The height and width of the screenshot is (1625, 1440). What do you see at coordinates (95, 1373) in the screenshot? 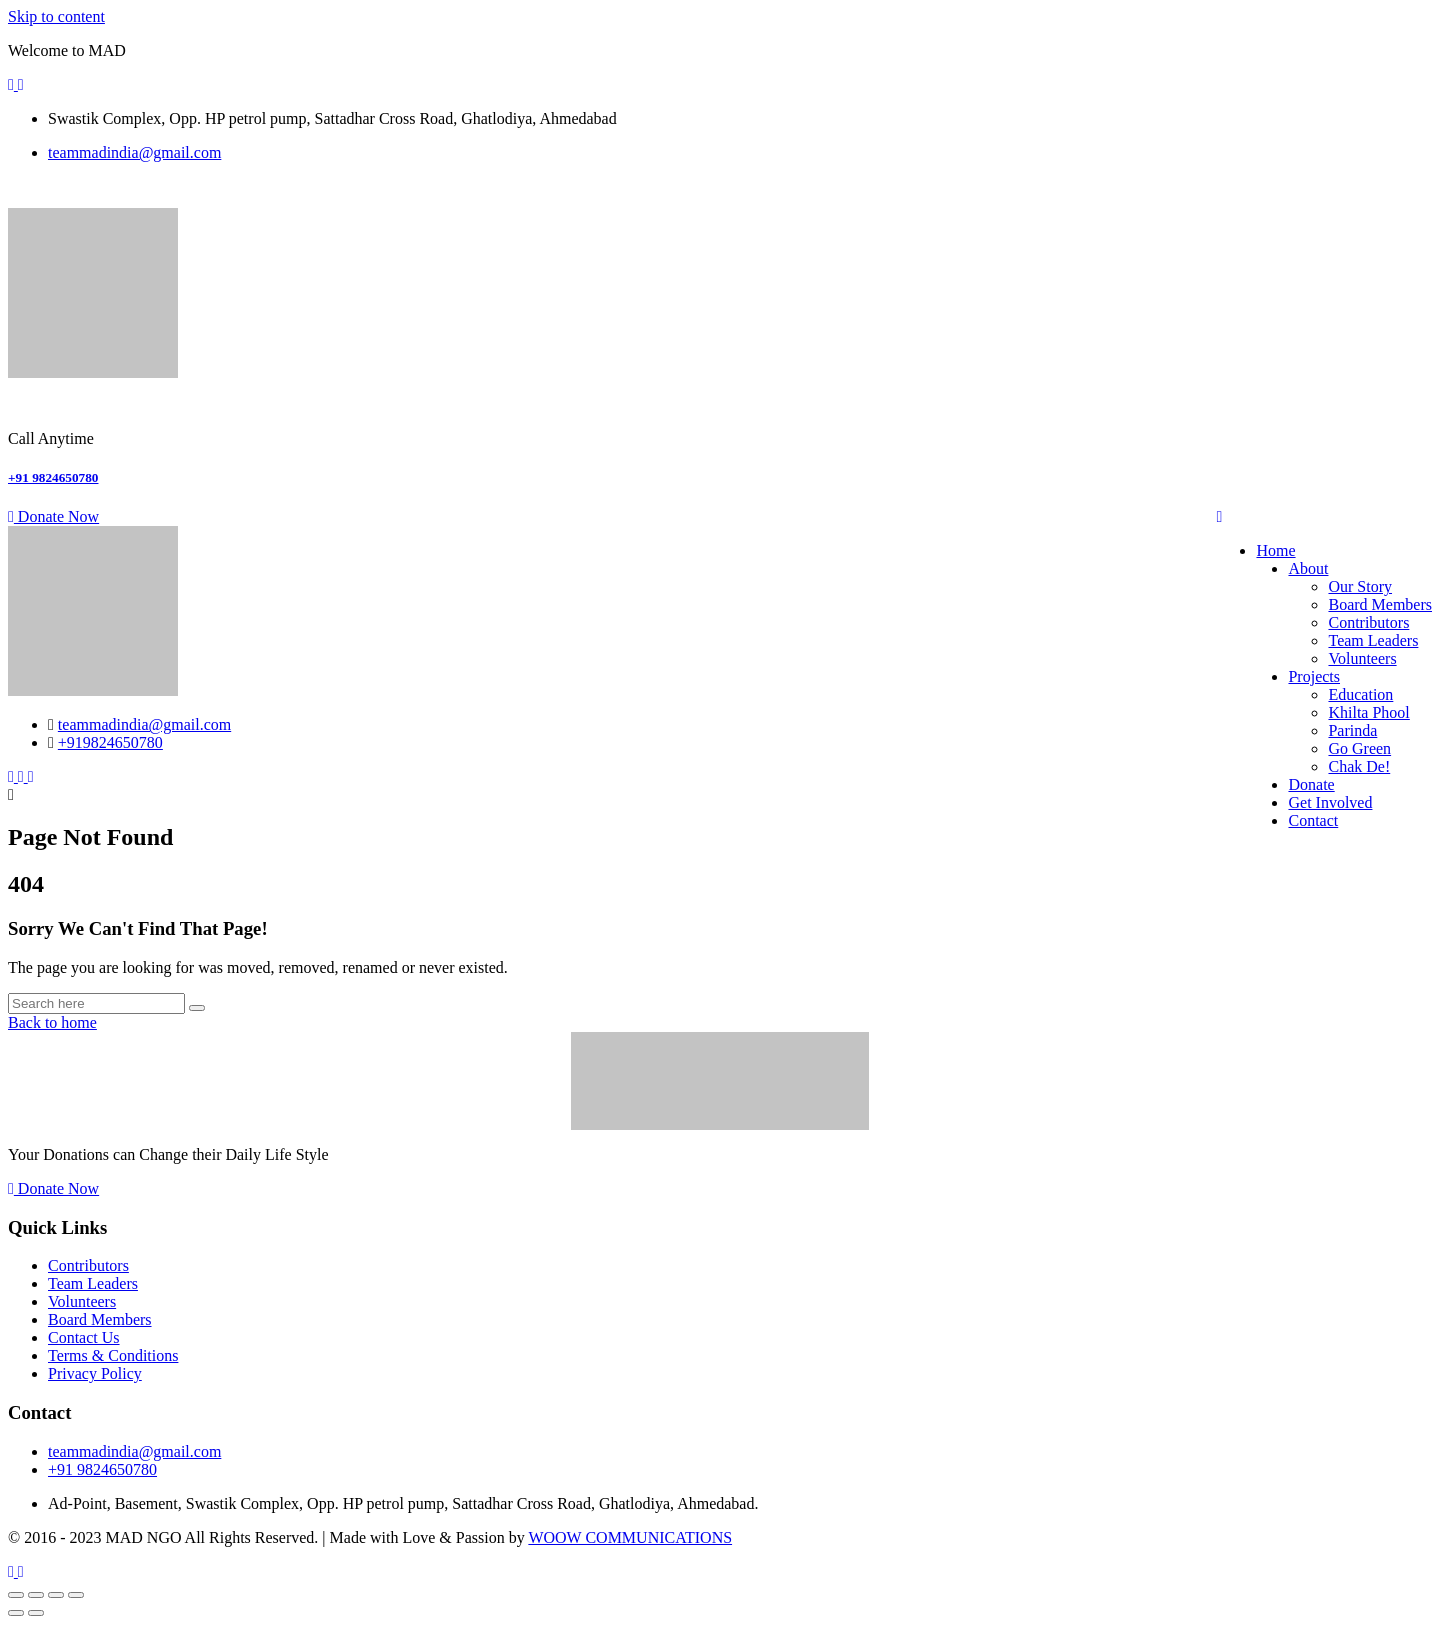
I see `Privacy Policy` at bounding box center [95, 1373].